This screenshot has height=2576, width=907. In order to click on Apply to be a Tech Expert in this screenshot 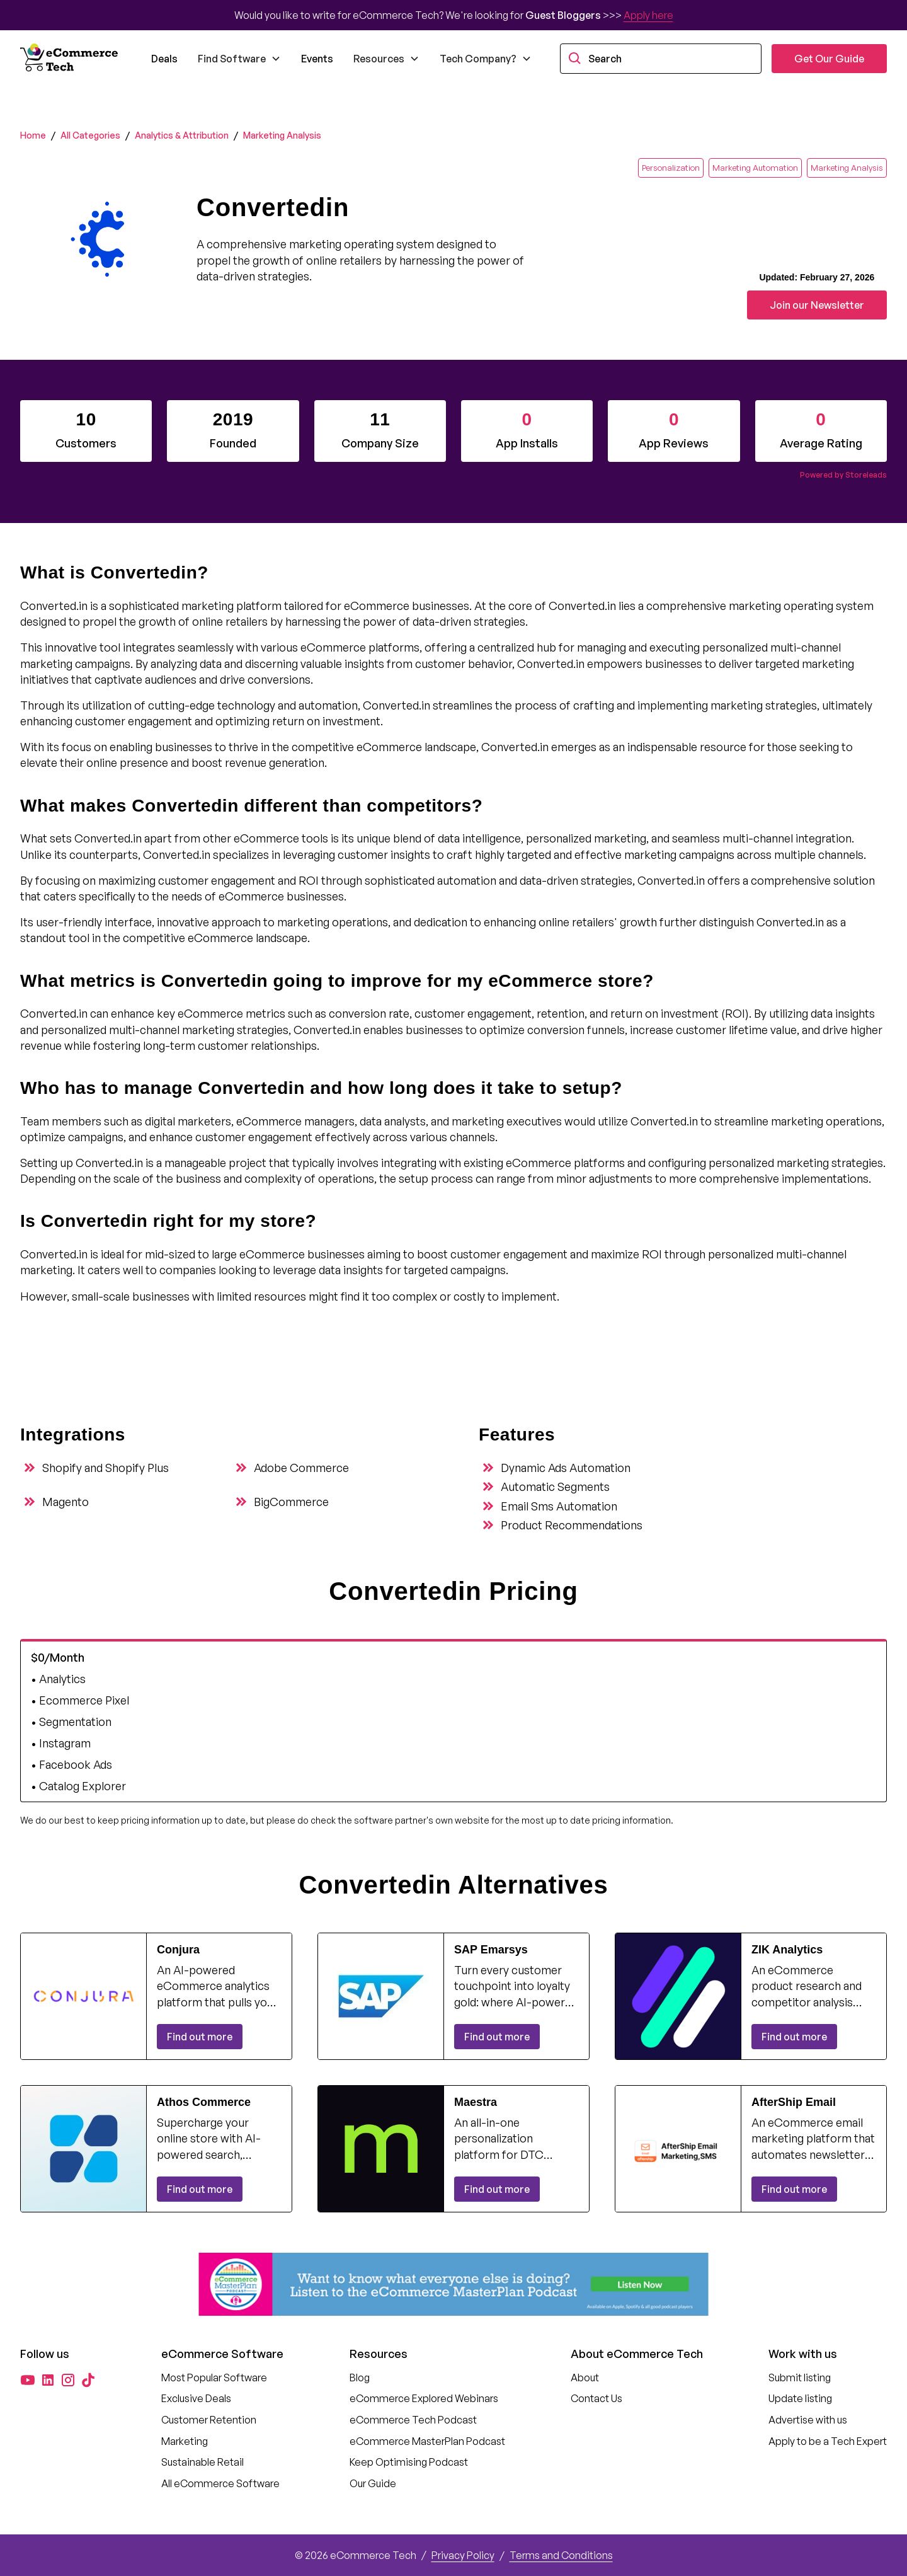, I will do `click(827, 2441)`.